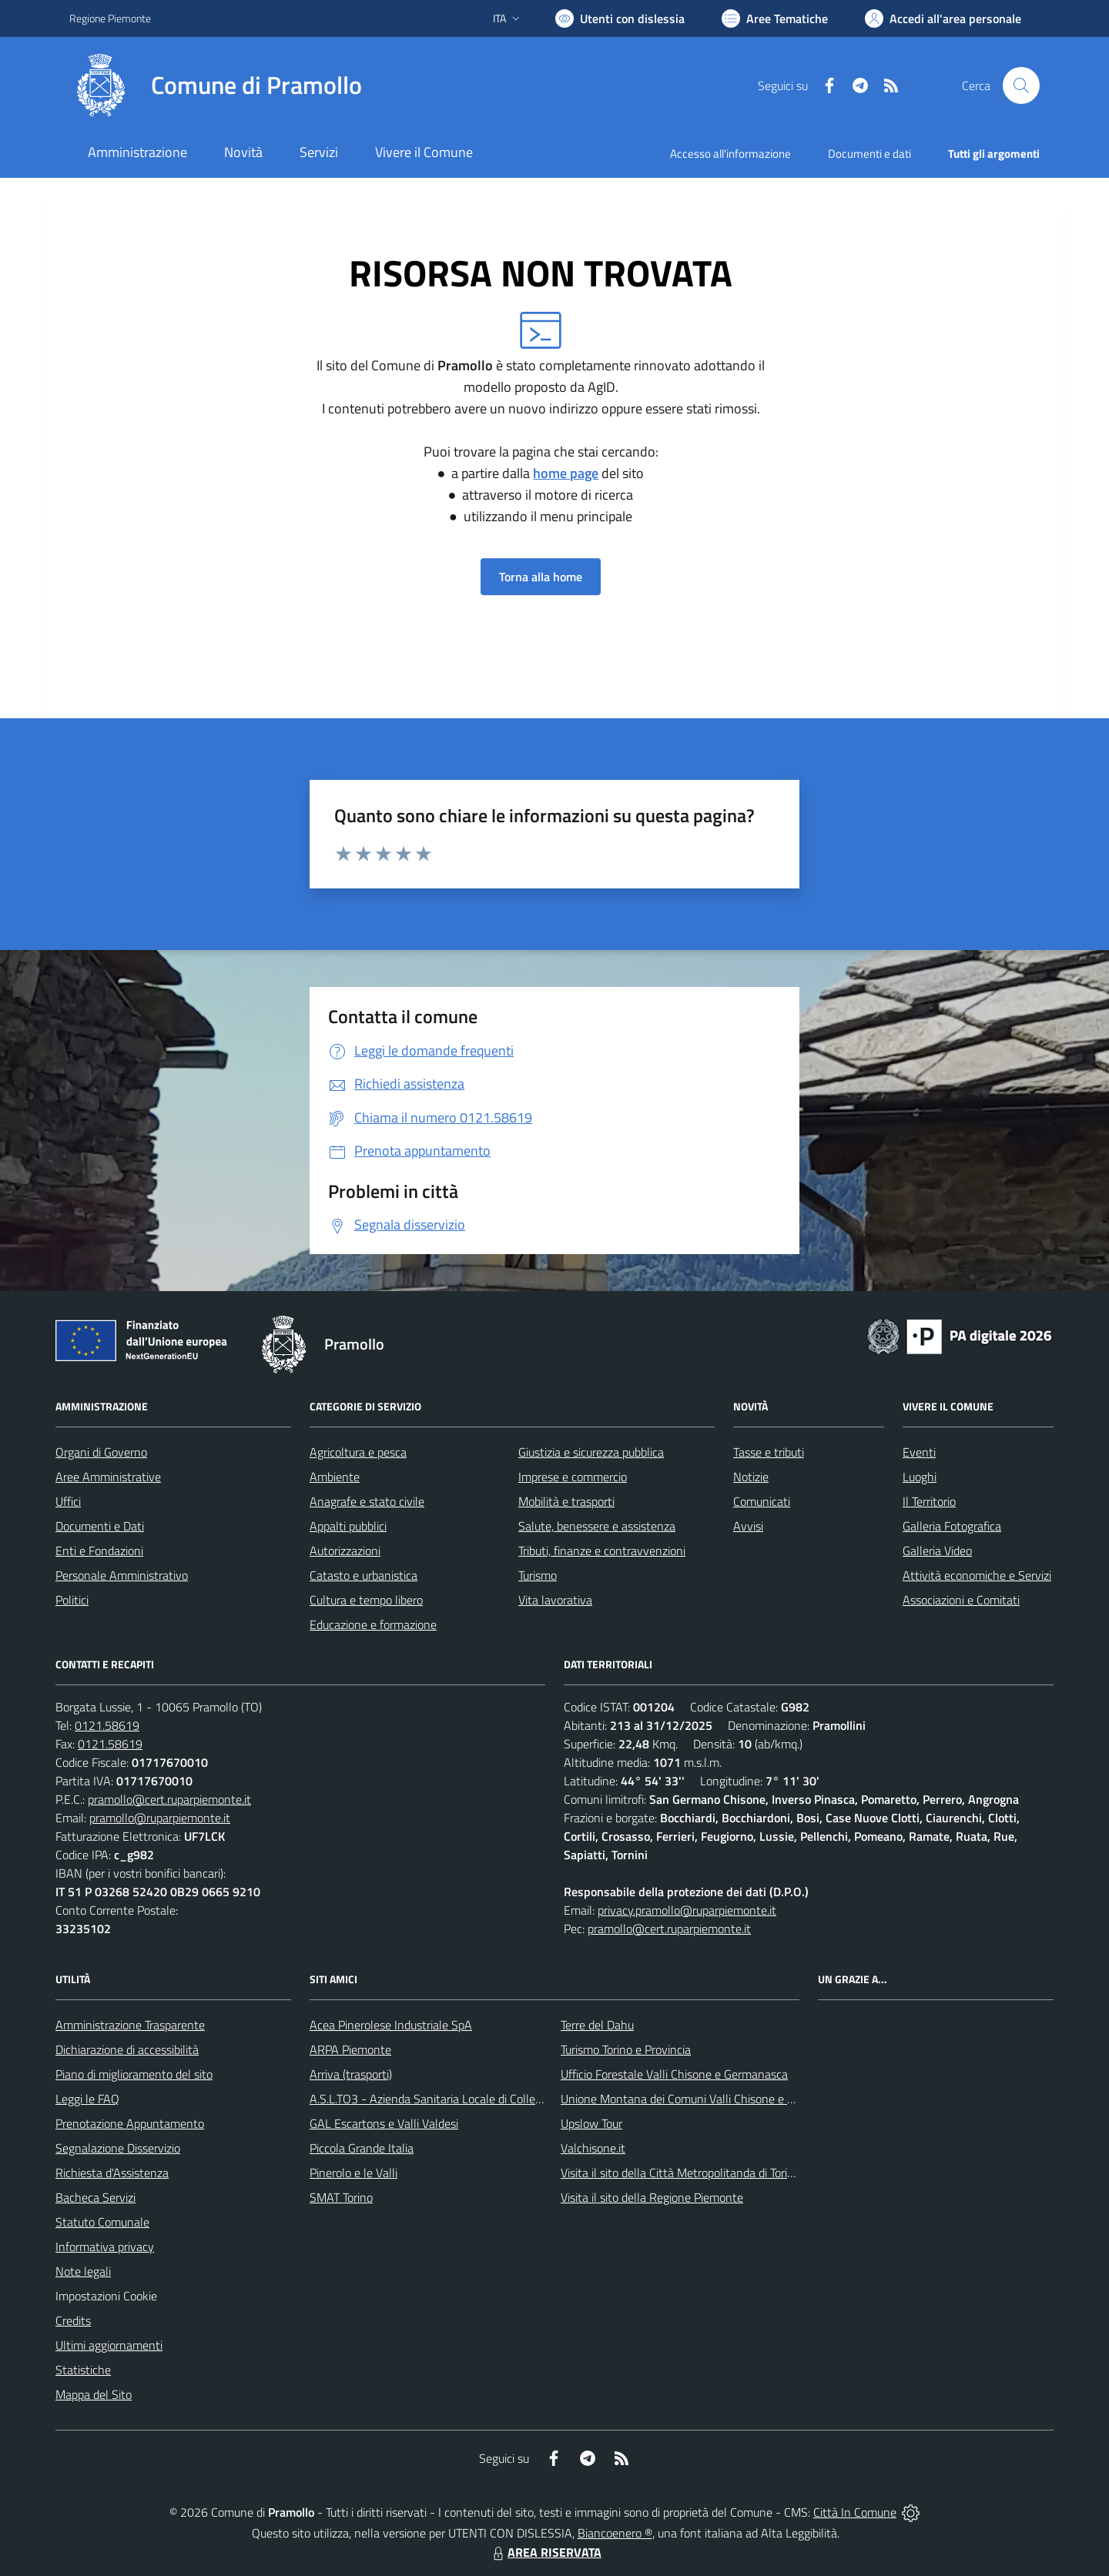  Describe the element at coordinates (73, 2320) in the screenshot. I see `Credits` at that location.